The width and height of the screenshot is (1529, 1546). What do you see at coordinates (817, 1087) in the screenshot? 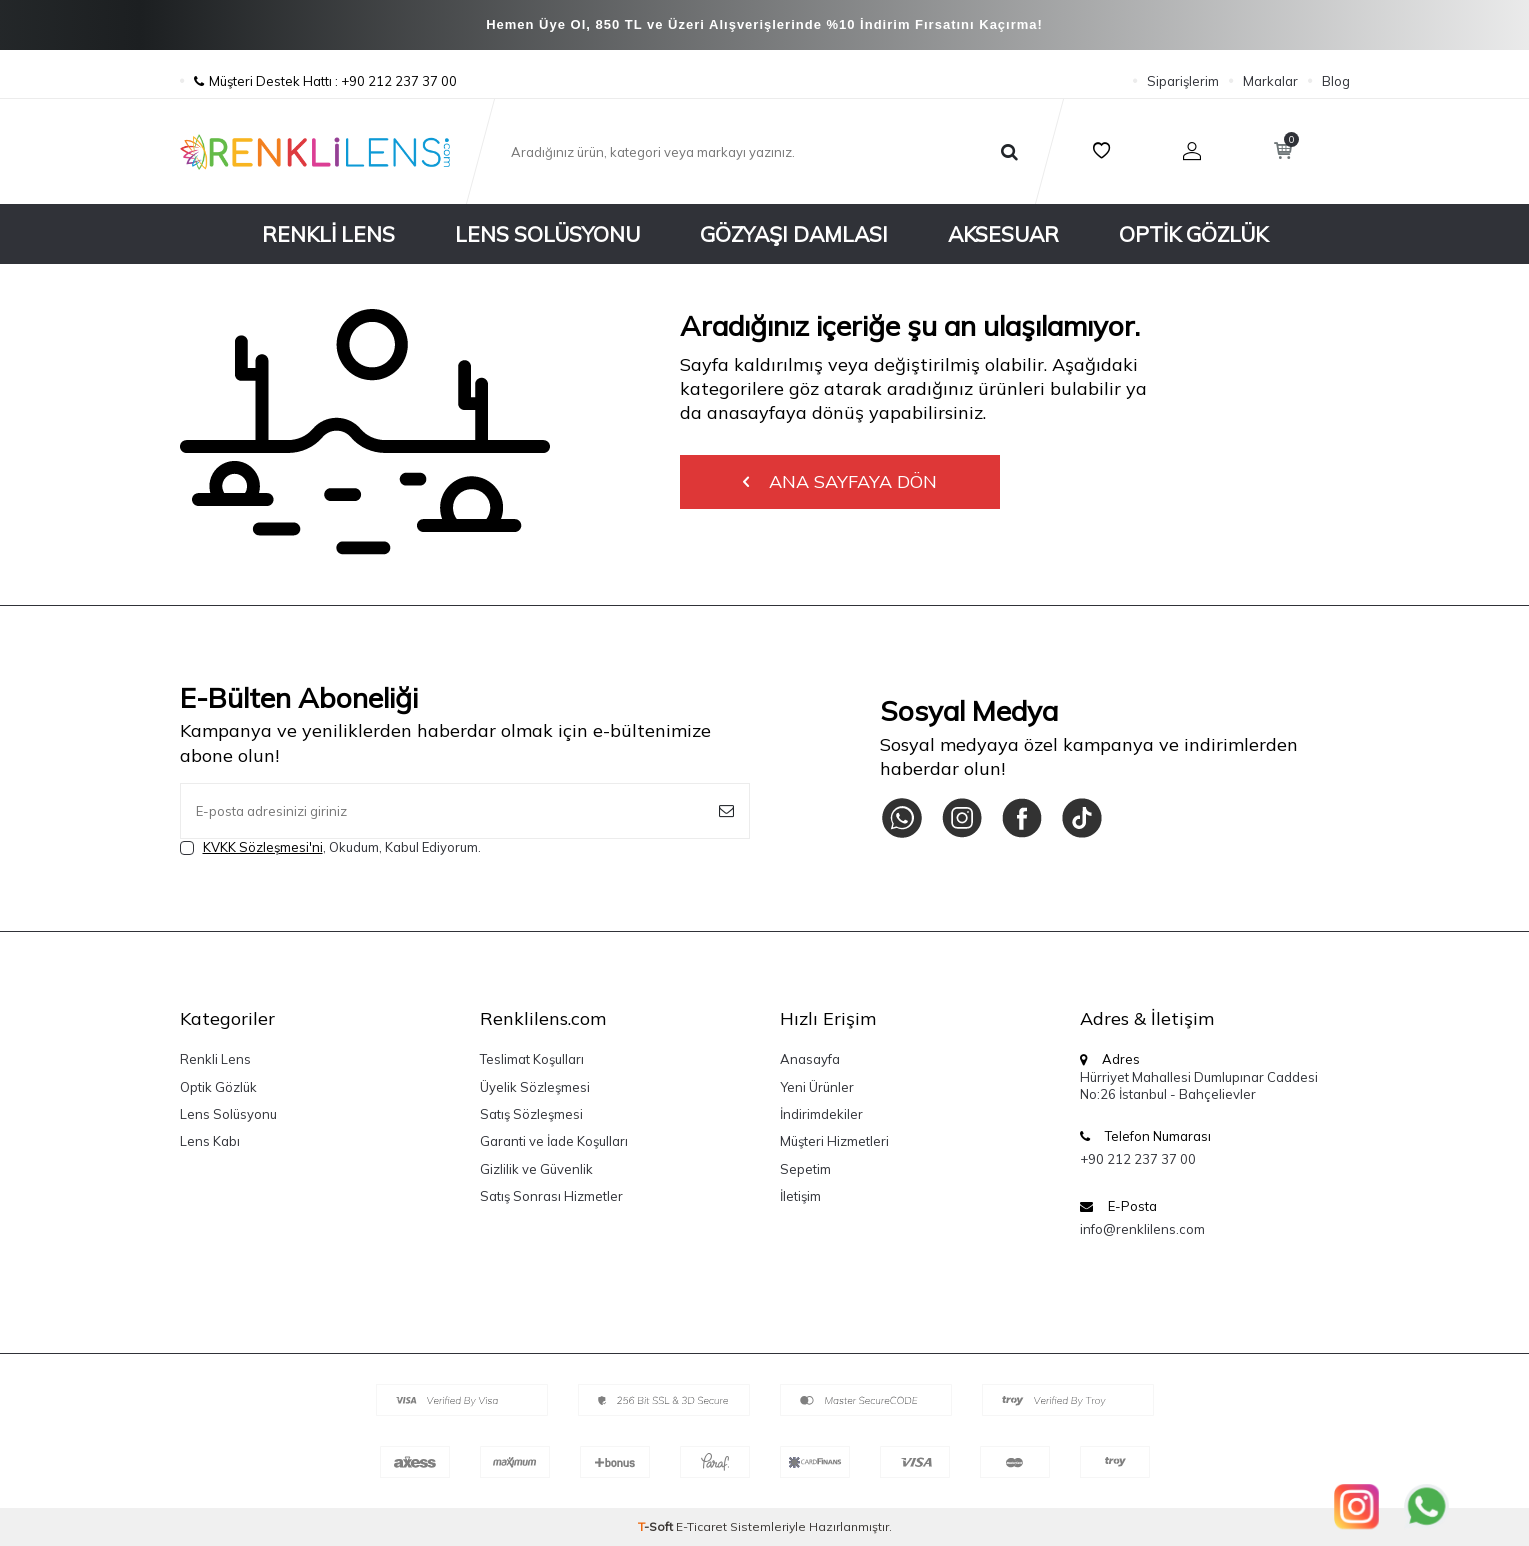
I see `Yeni Ürünler` at bounding box center [817, 1087].